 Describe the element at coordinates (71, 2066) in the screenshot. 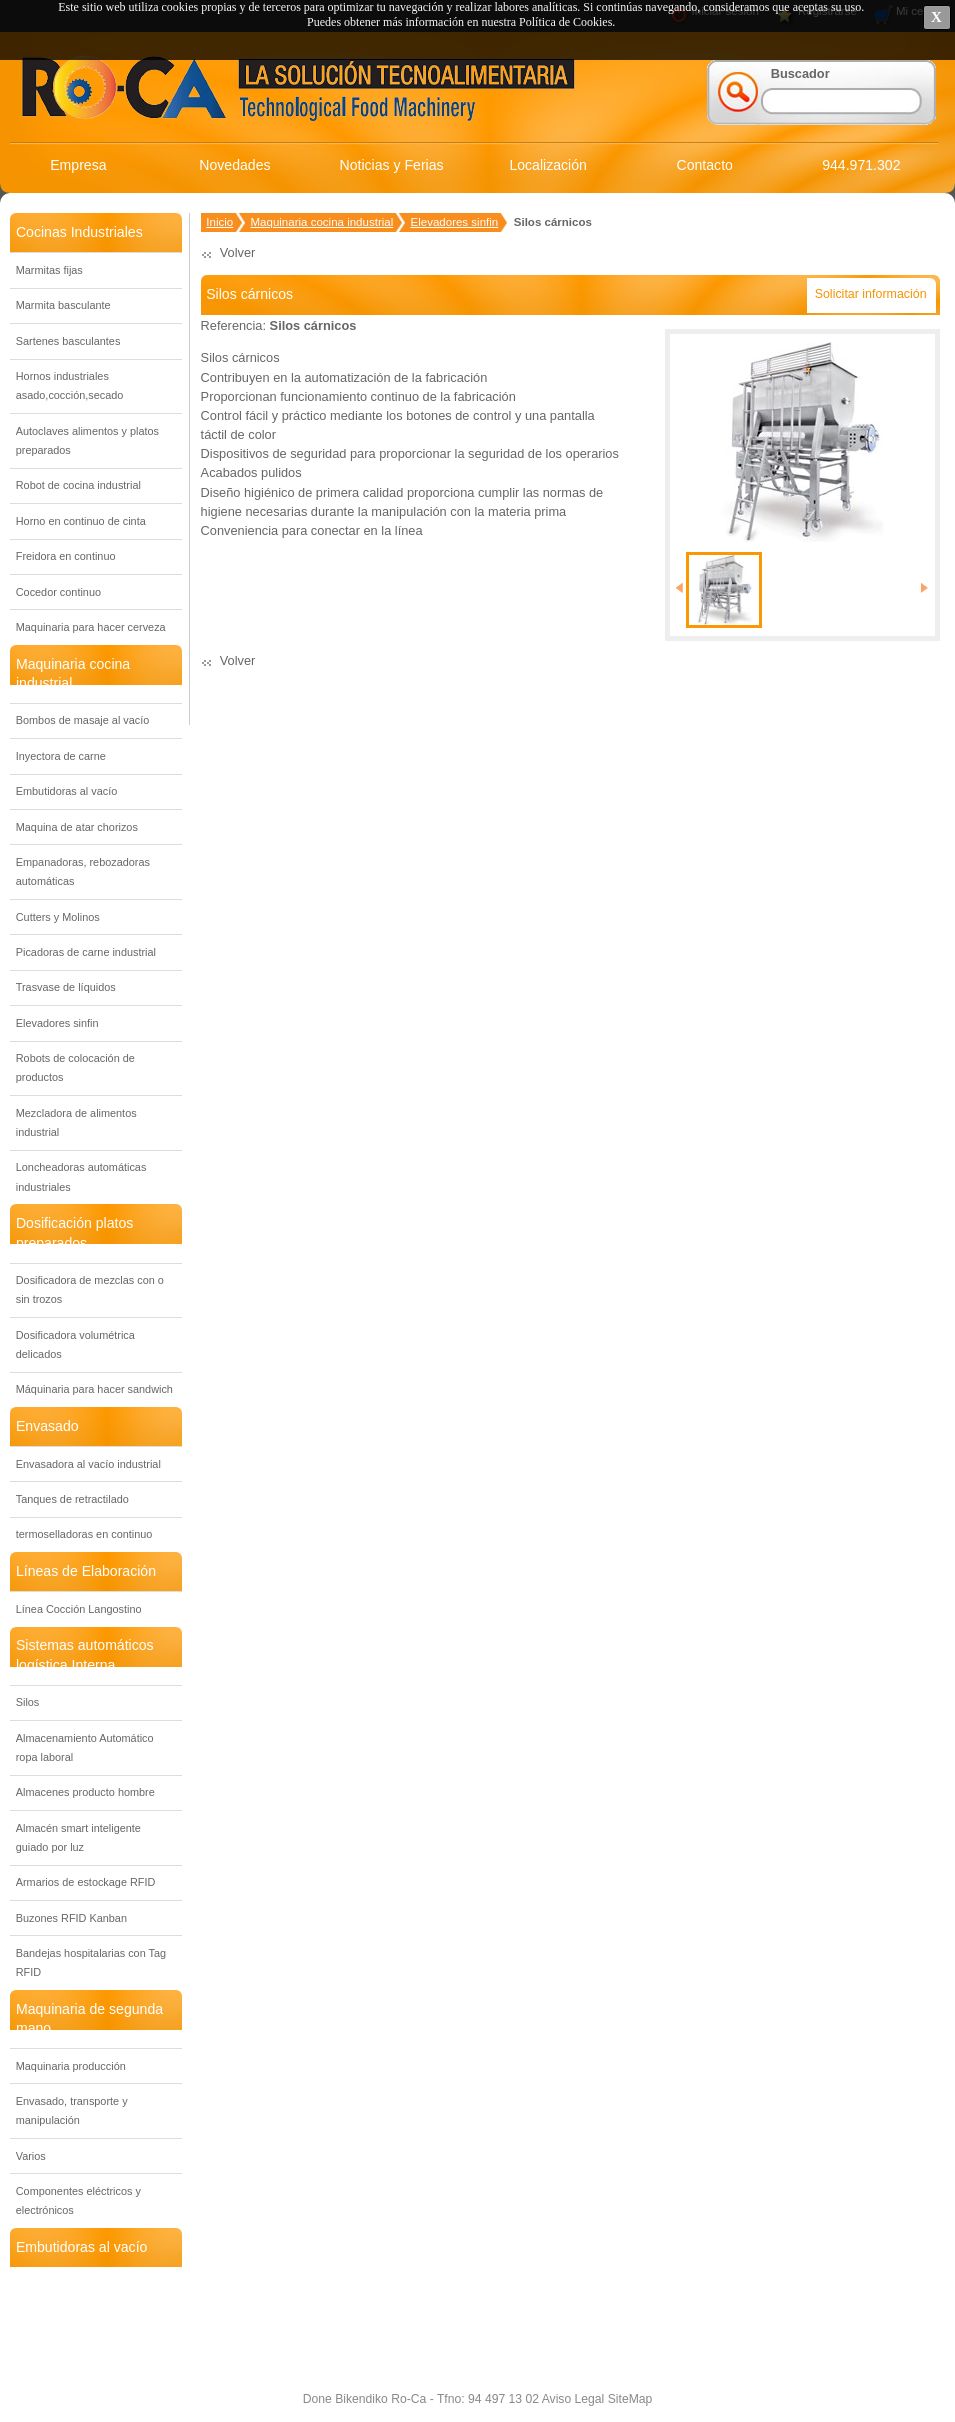

I see `Maquinaria producción` at that location.